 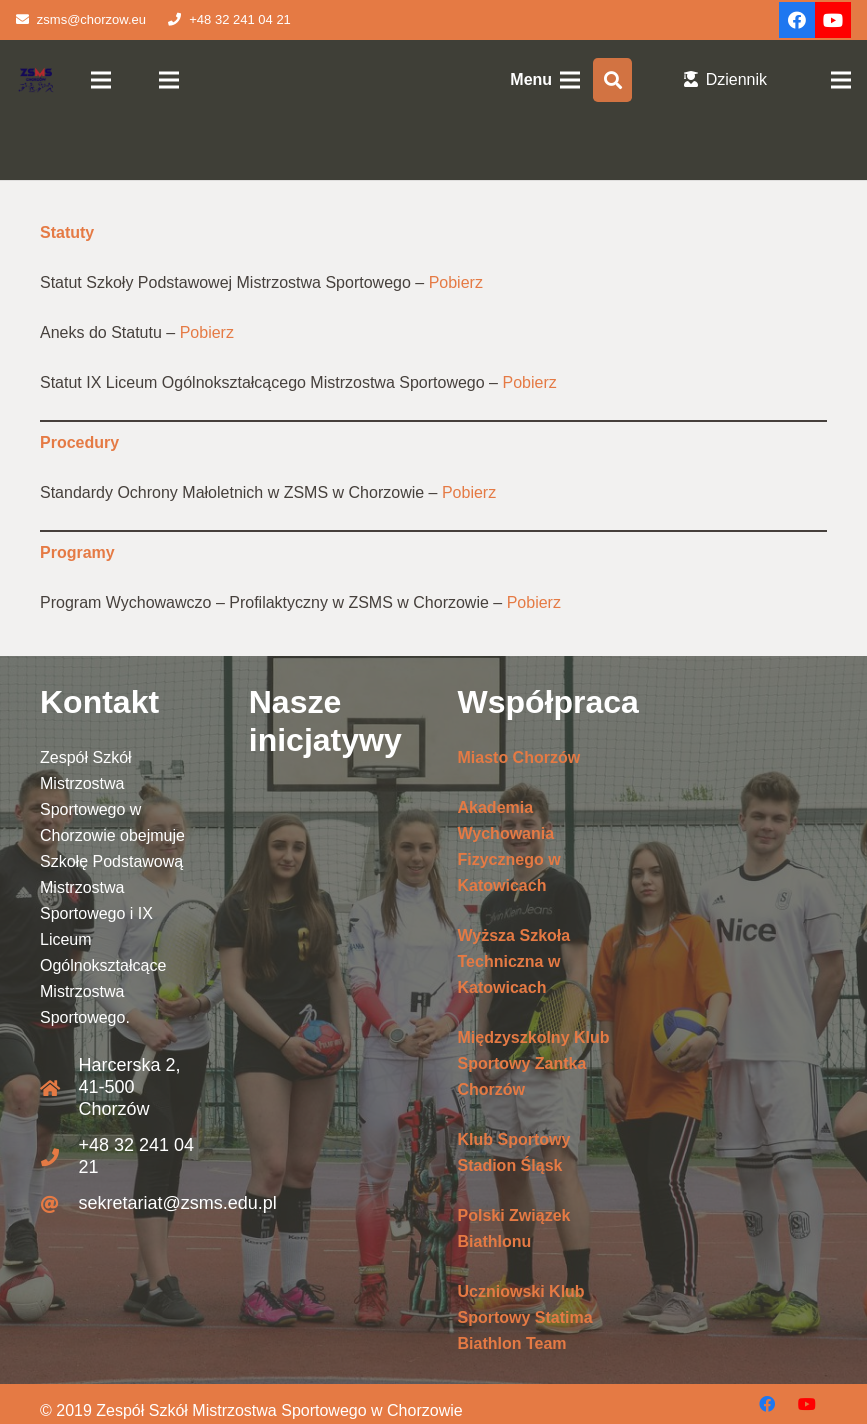 What do you see at coordinates (613, 80) in the screenshot?
I see `[Szukaj]` at bounding box center [613, 80].